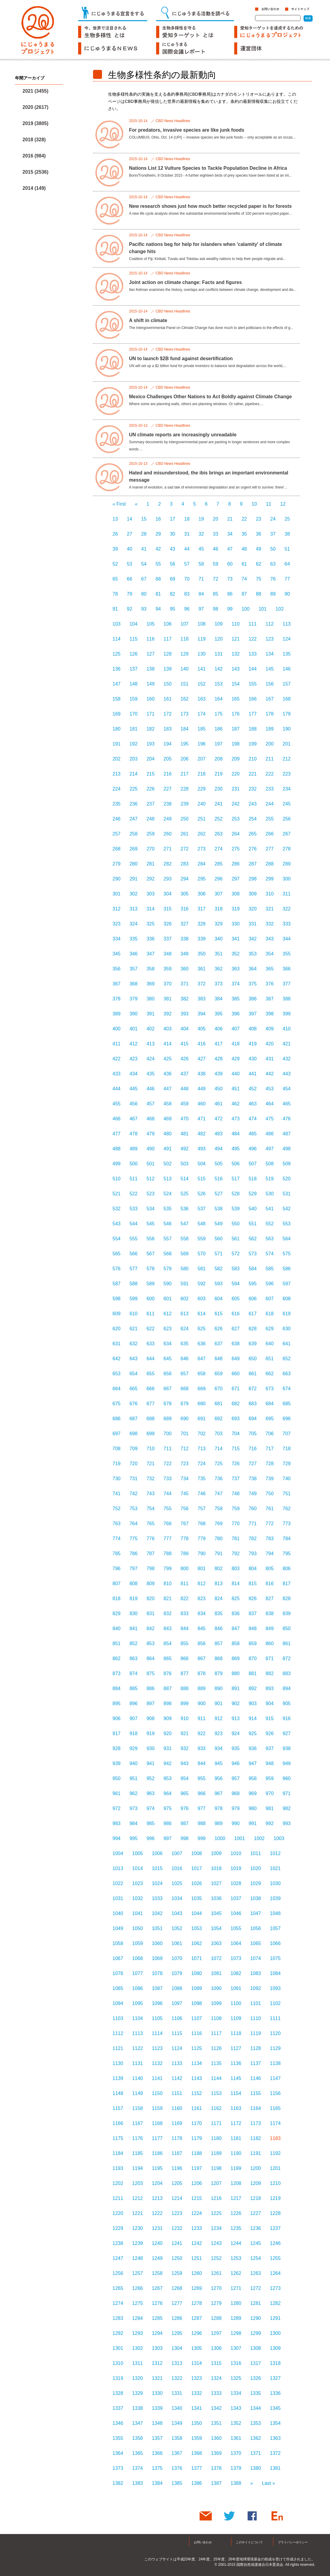 This screenshot has height=2576, width=330. What do you see at coordinates (236, 1598) in the screenshot?
I see `825` at bounding box center [236, 1598].